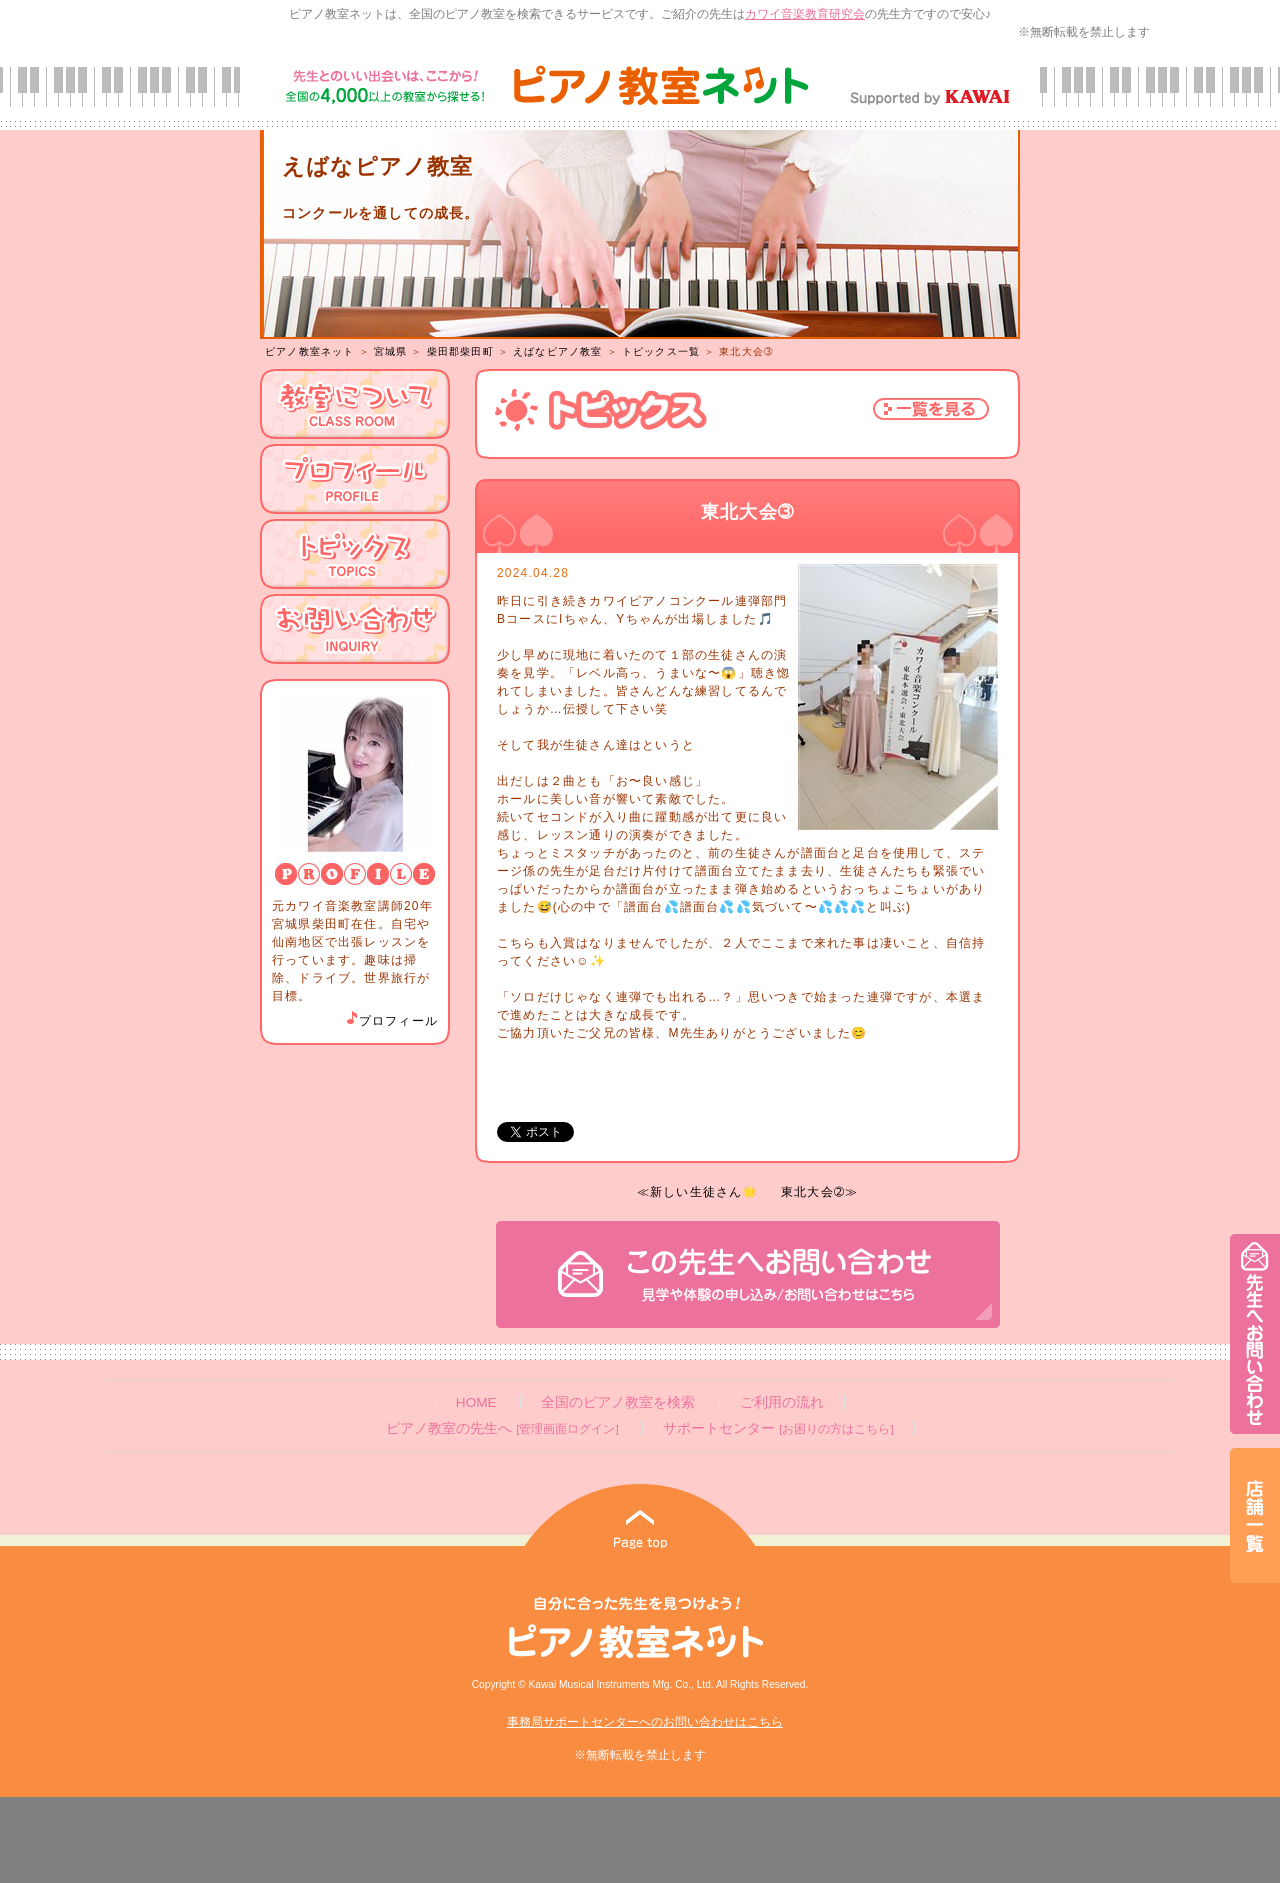 Image resolution: width=1280 pixels, height=1883 pixels. Describe the element at coordinates (391, 351) in the screenshot. I see `宮城県` at that location.